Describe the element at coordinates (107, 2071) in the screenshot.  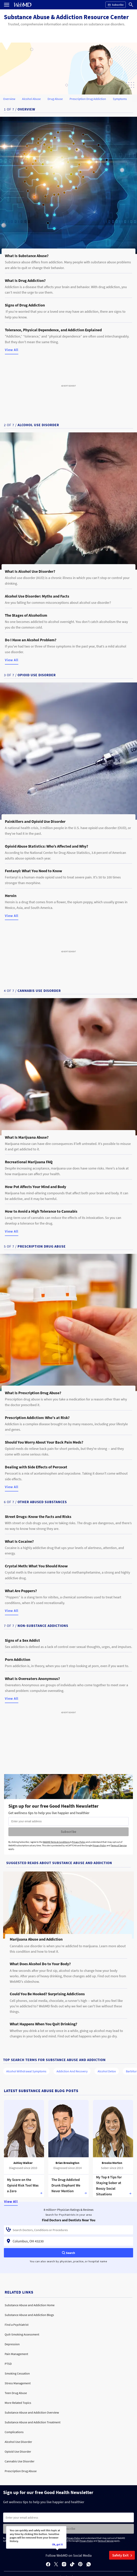
I see `Alcohol Detox` at that location.